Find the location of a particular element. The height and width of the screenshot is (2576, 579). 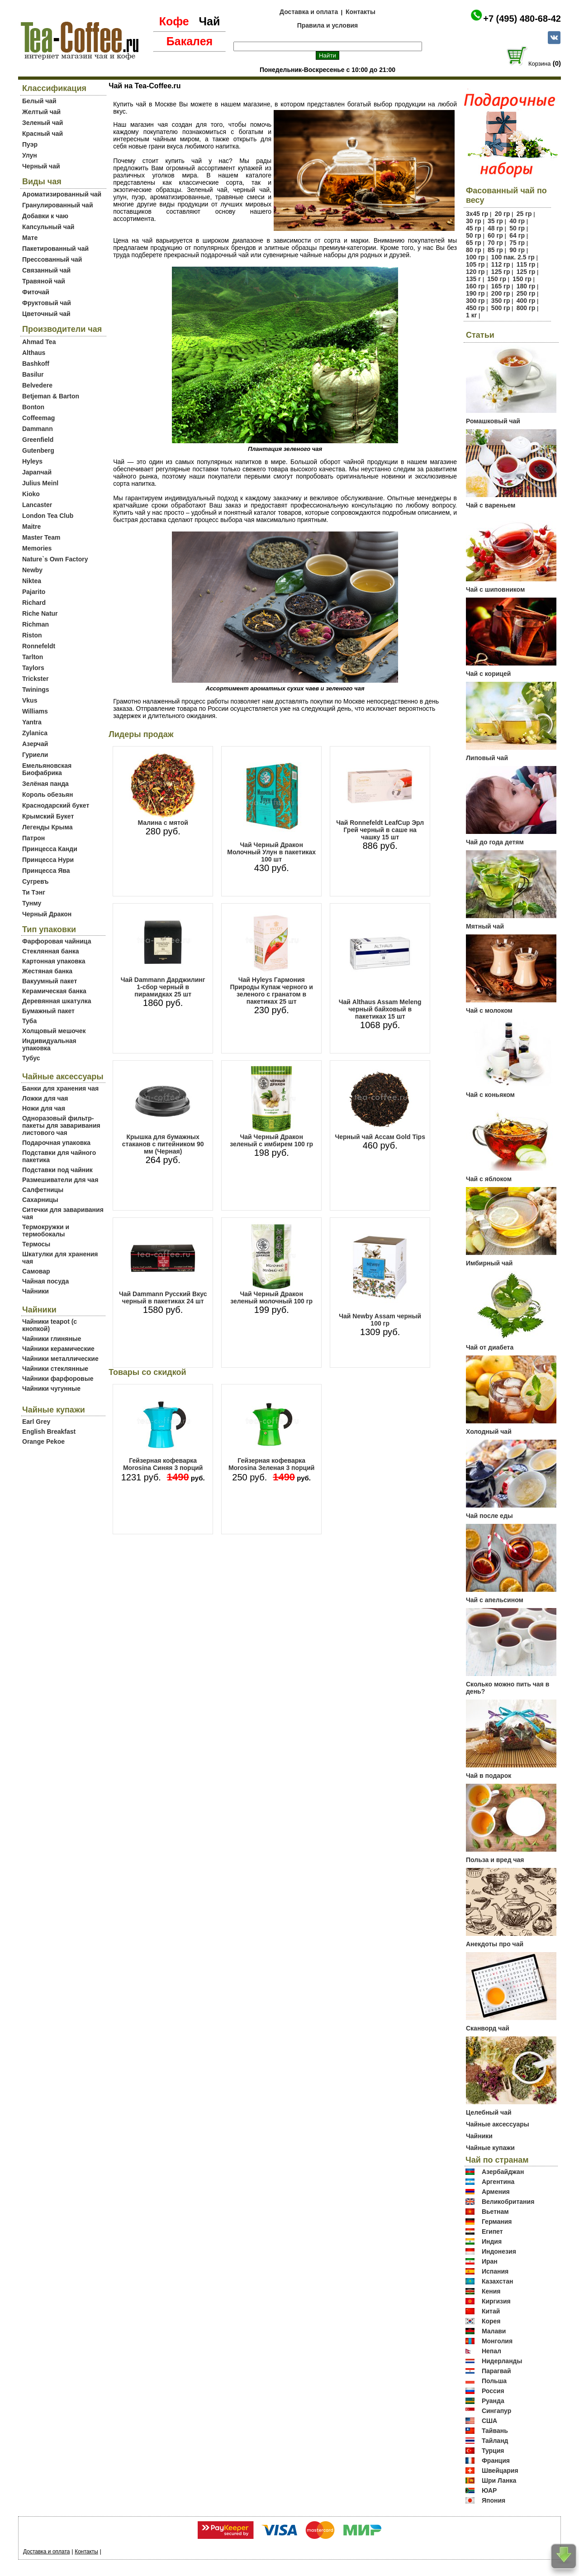

90 гр is located at coordinates (517, 250).